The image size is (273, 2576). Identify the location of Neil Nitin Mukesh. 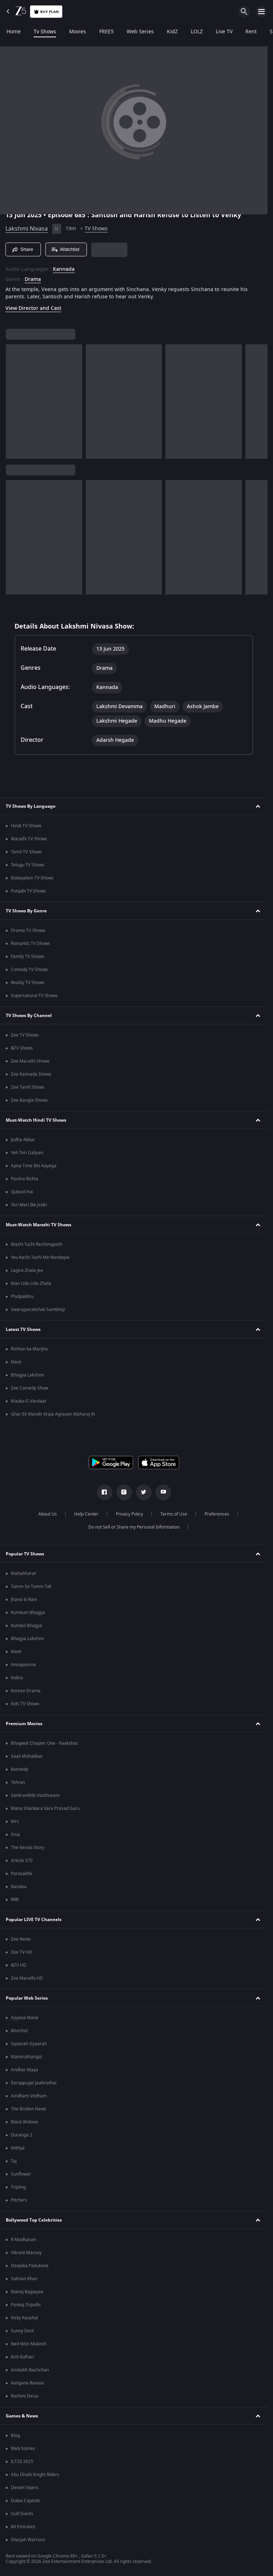
(28, 2344).